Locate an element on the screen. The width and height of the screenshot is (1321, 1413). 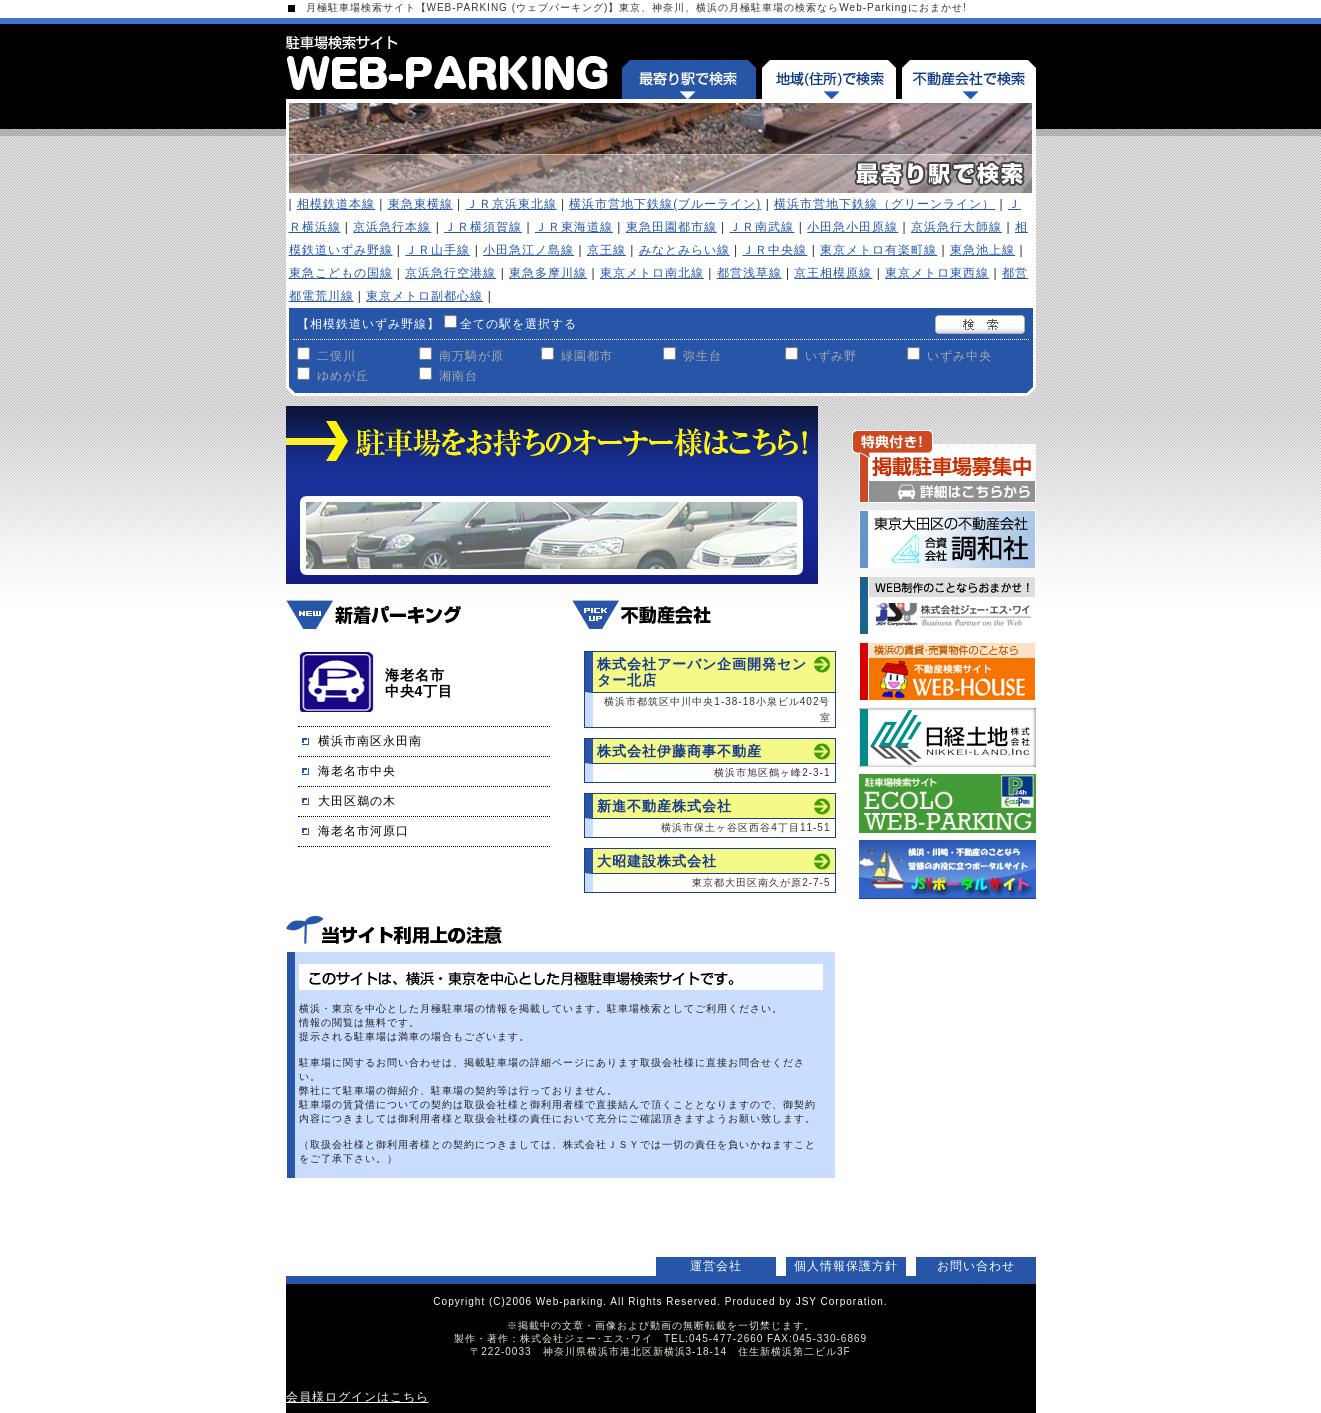
都営浅草線 is located at coordinates (749, 273).